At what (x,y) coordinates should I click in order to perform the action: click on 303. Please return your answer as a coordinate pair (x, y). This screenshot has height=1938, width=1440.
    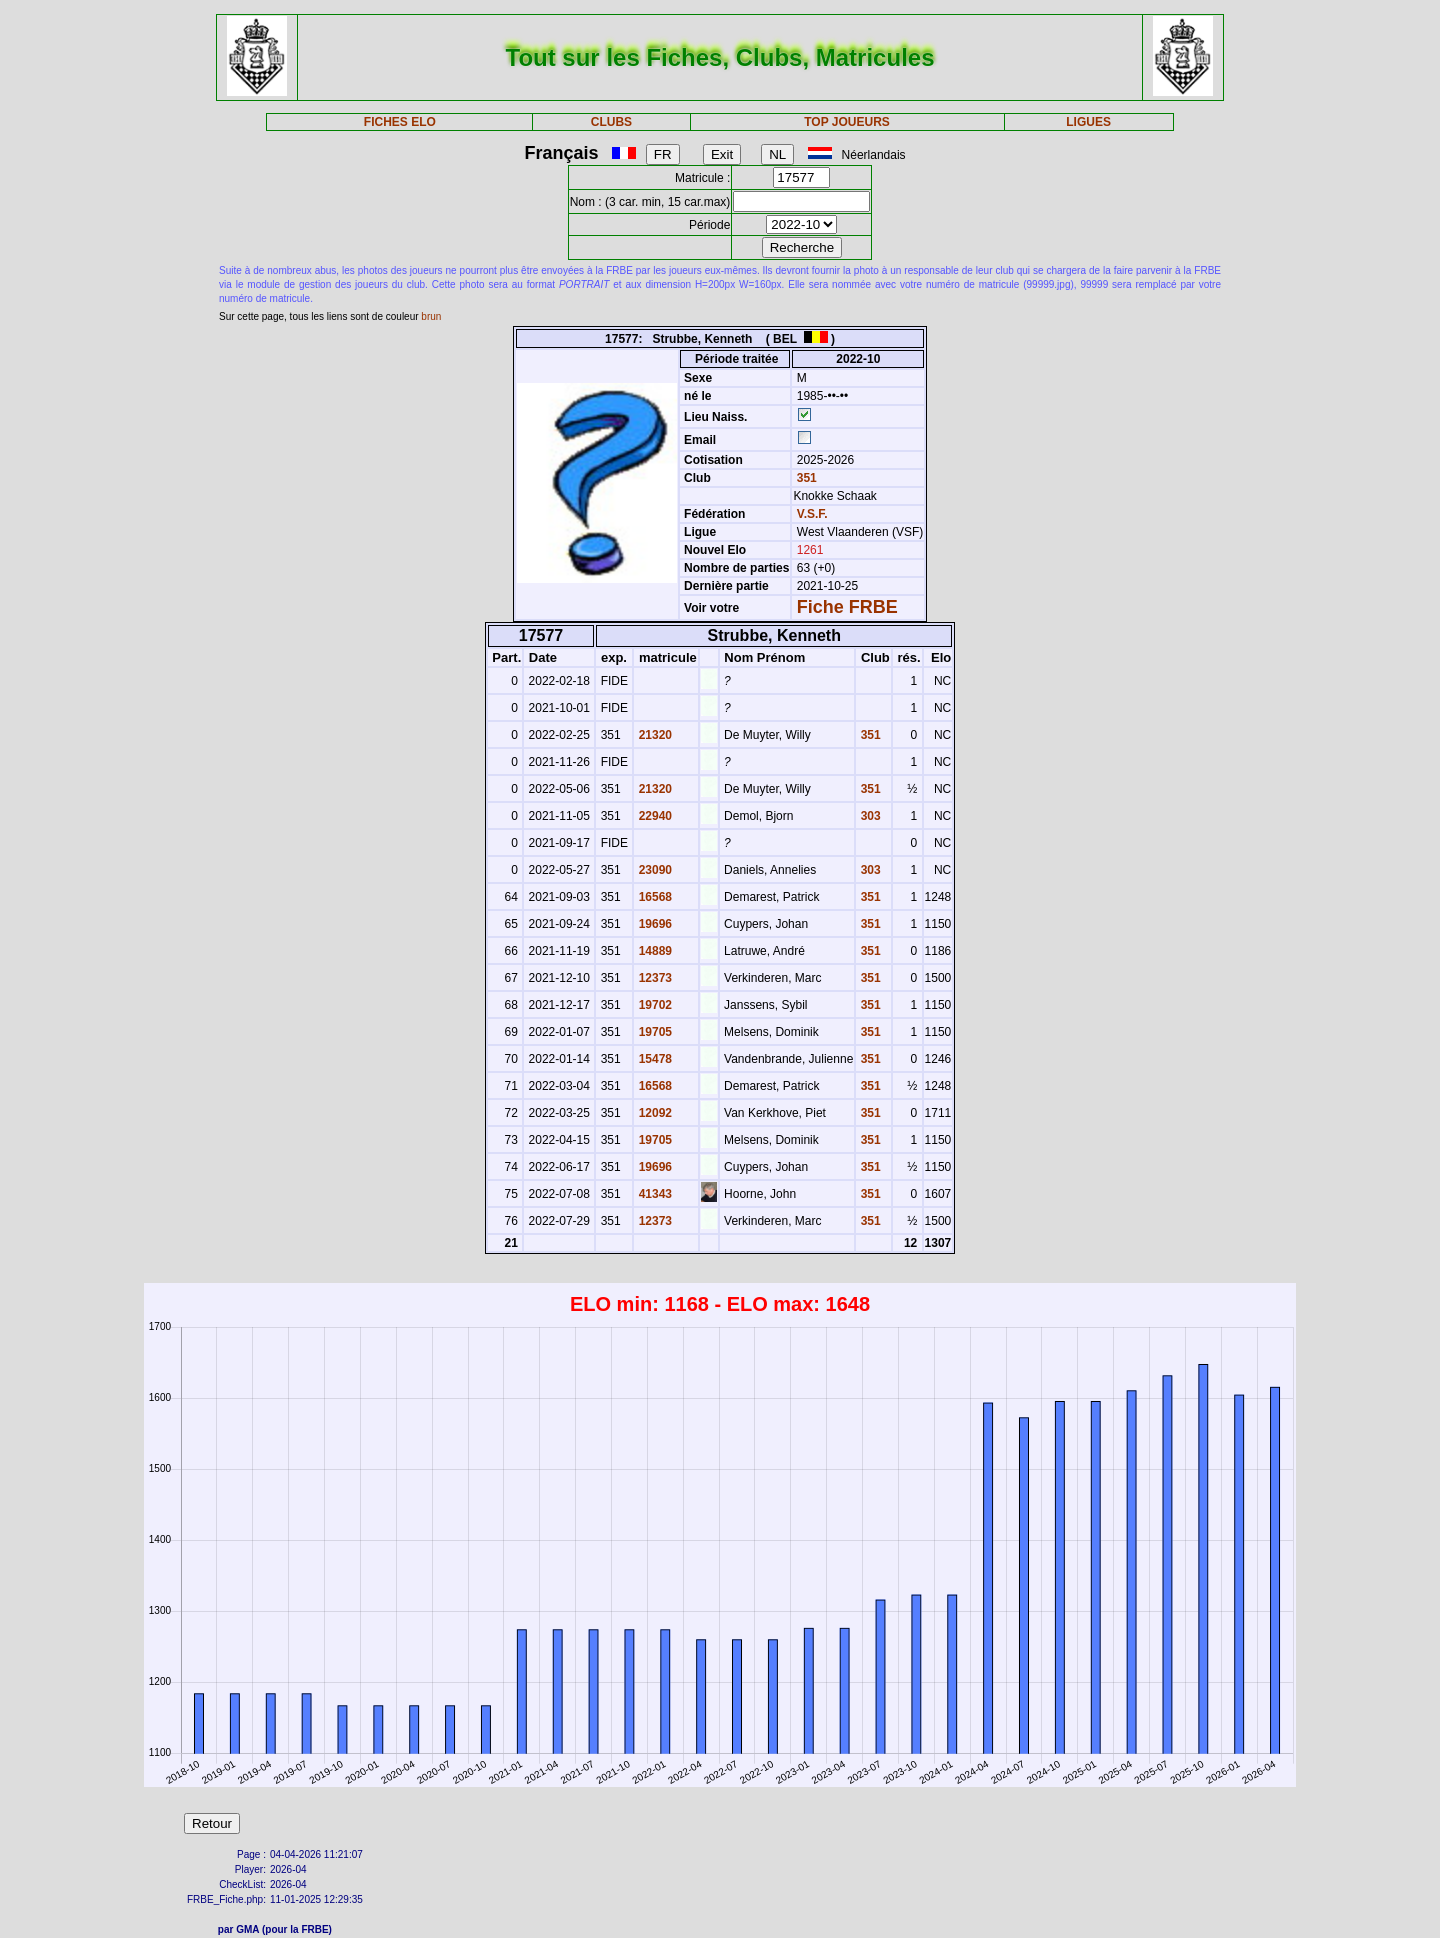
    Looking at the image, I should click on (868, 816).